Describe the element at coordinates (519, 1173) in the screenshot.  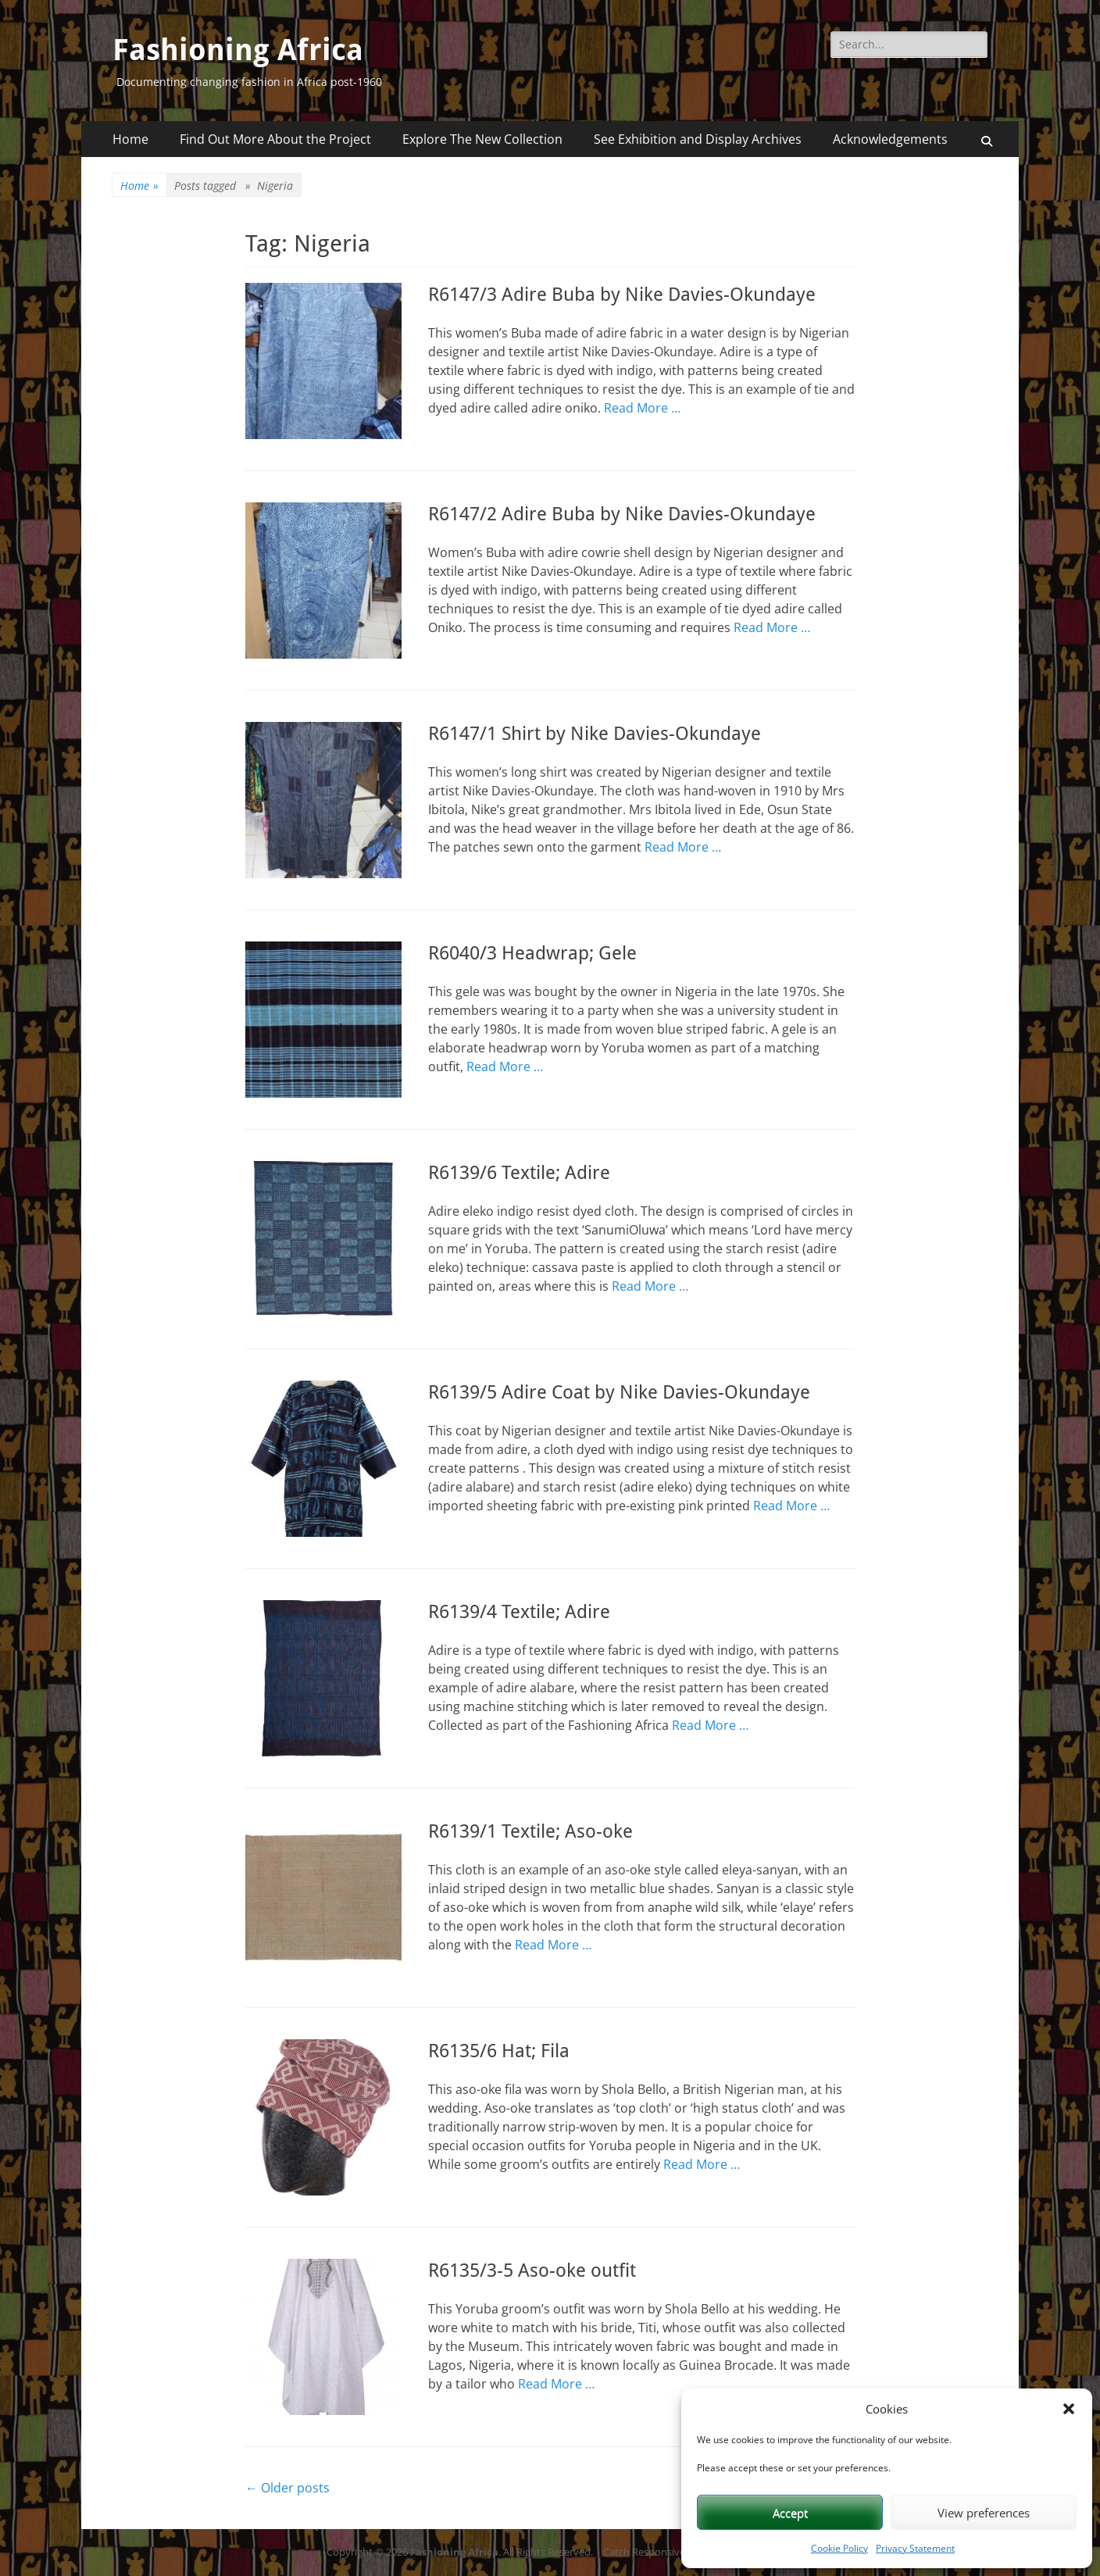
I see `R6139/6 Textile; Adire` at that location.